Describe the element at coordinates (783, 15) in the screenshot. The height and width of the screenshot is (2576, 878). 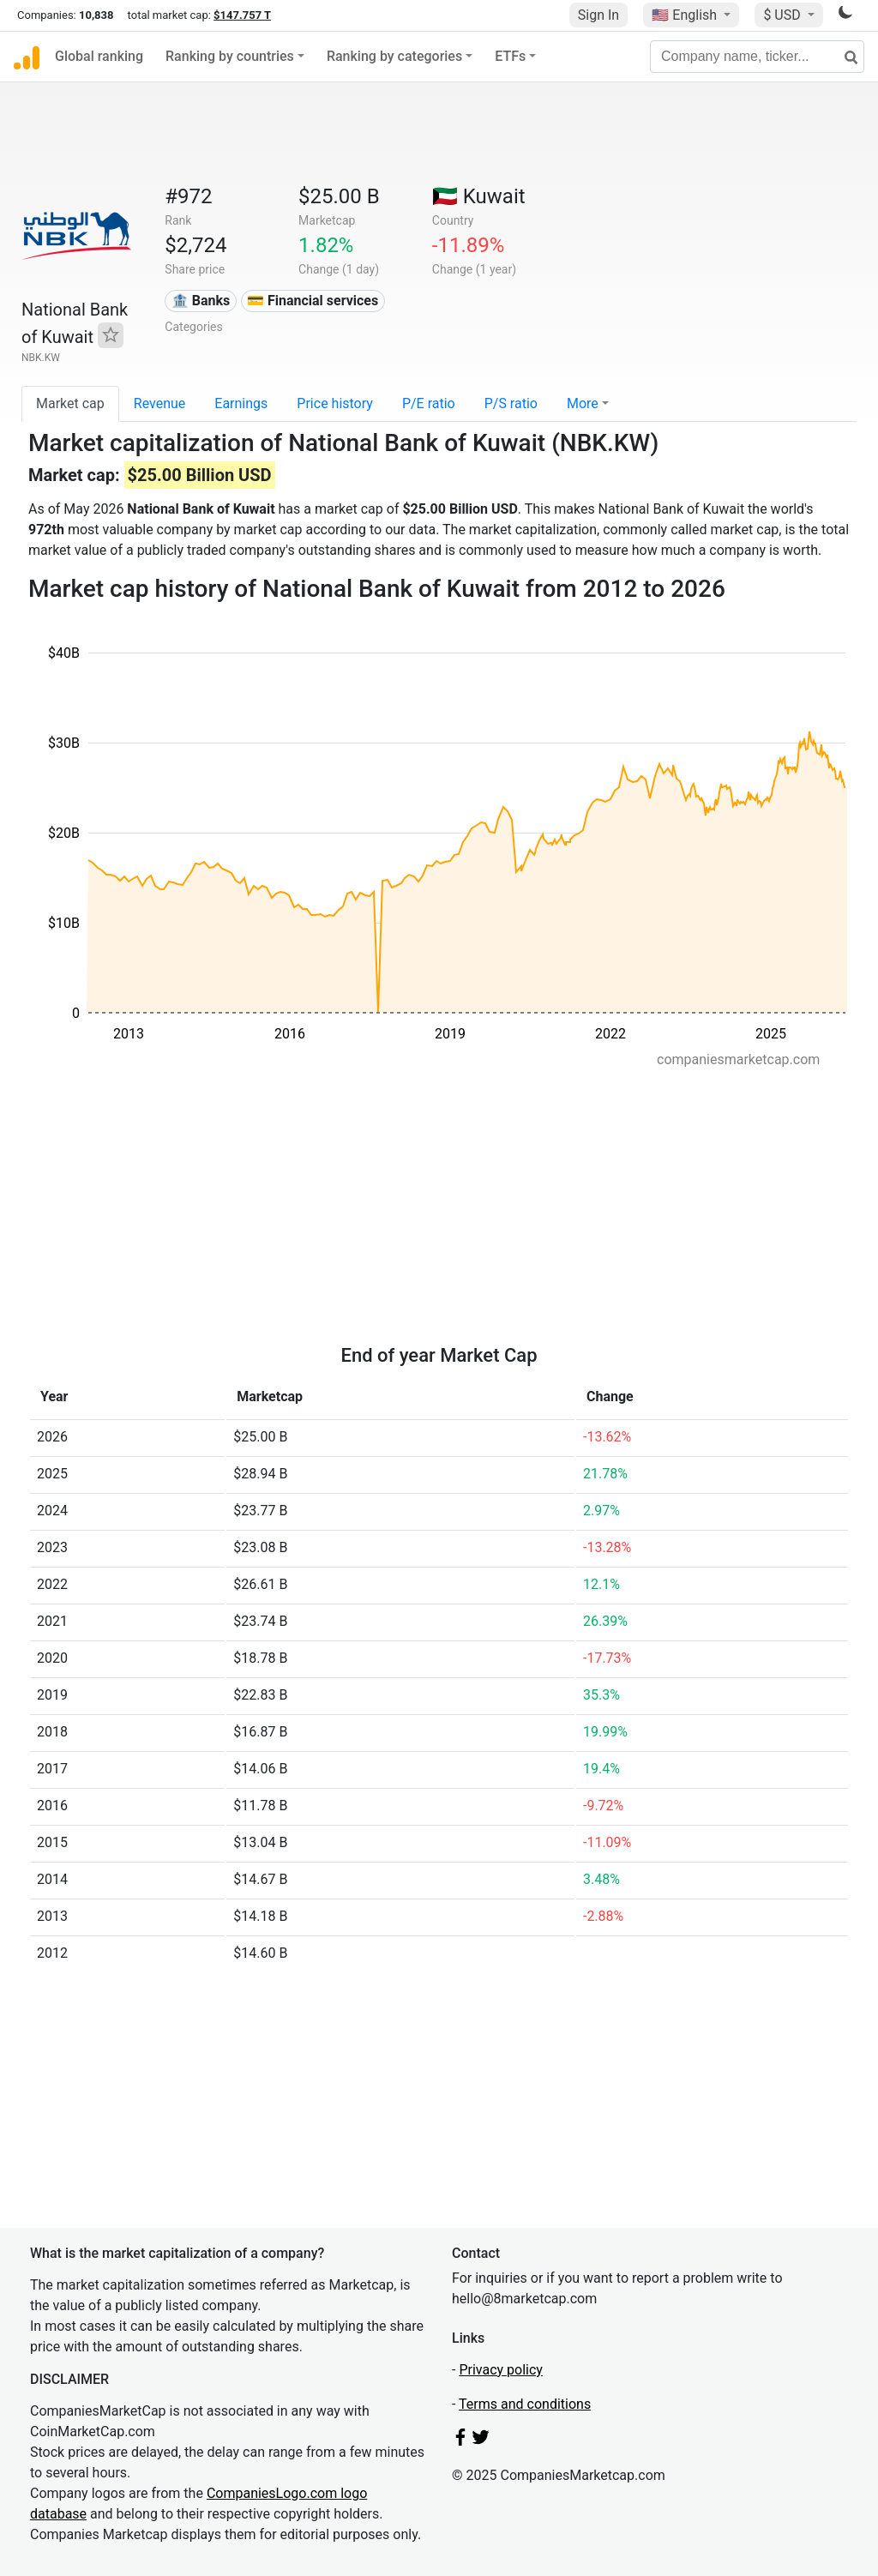
I see `$ USD` at that location.